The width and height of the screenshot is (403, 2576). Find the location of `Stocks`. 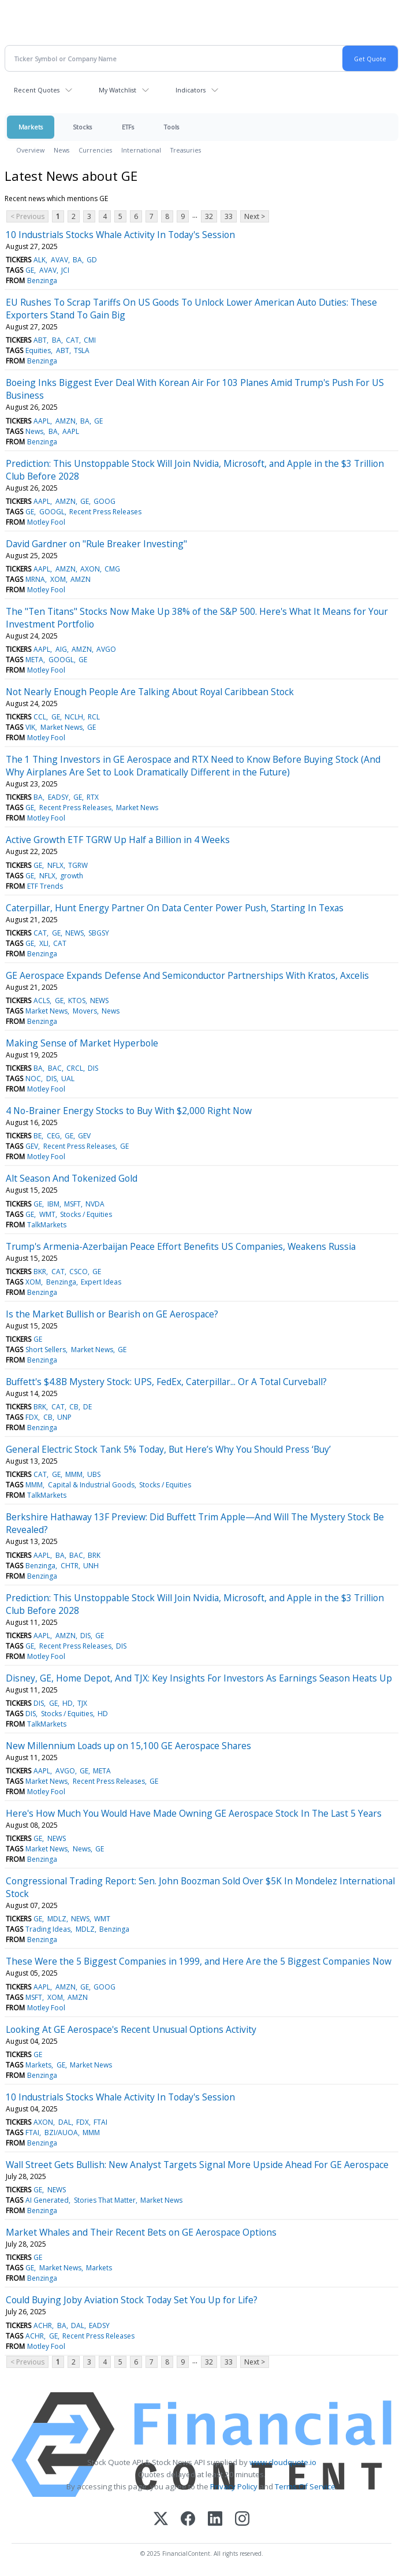

Stocks is located at coordinates (82, 127).